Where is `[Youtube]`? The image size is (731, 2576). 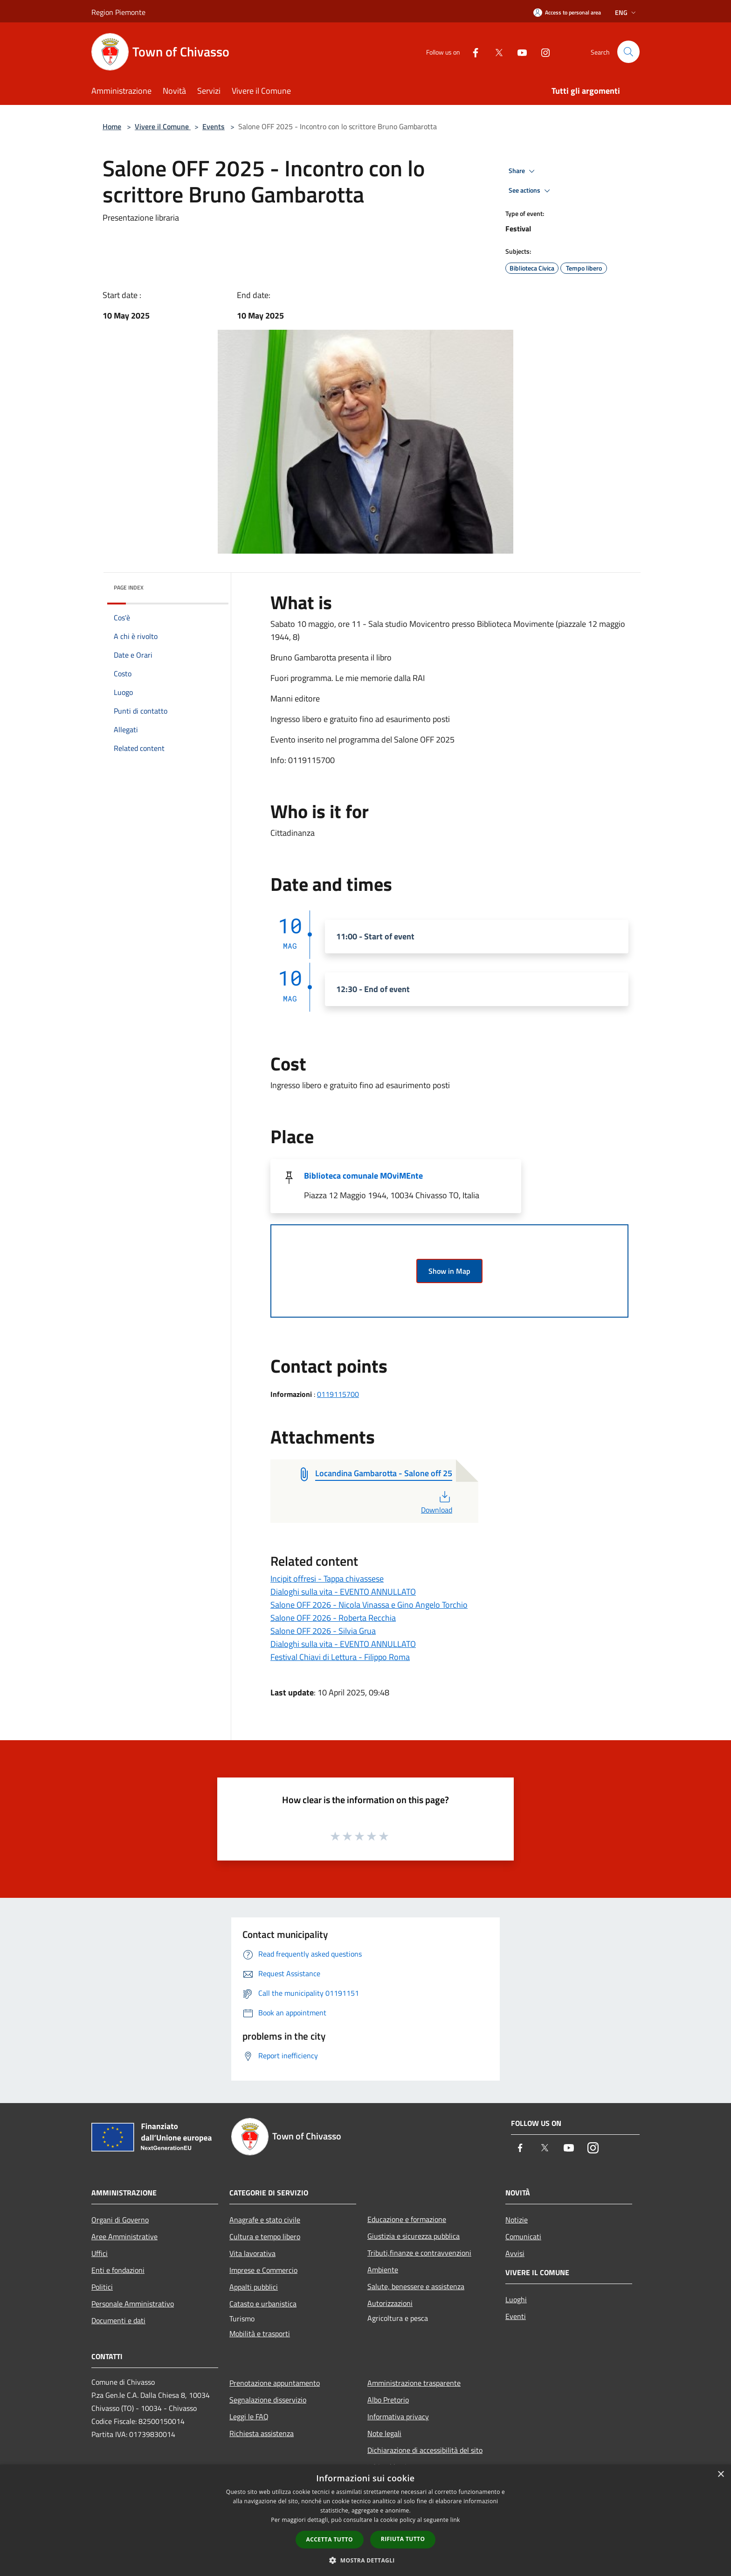
[Youtube] is located at coordinates (518, 51).